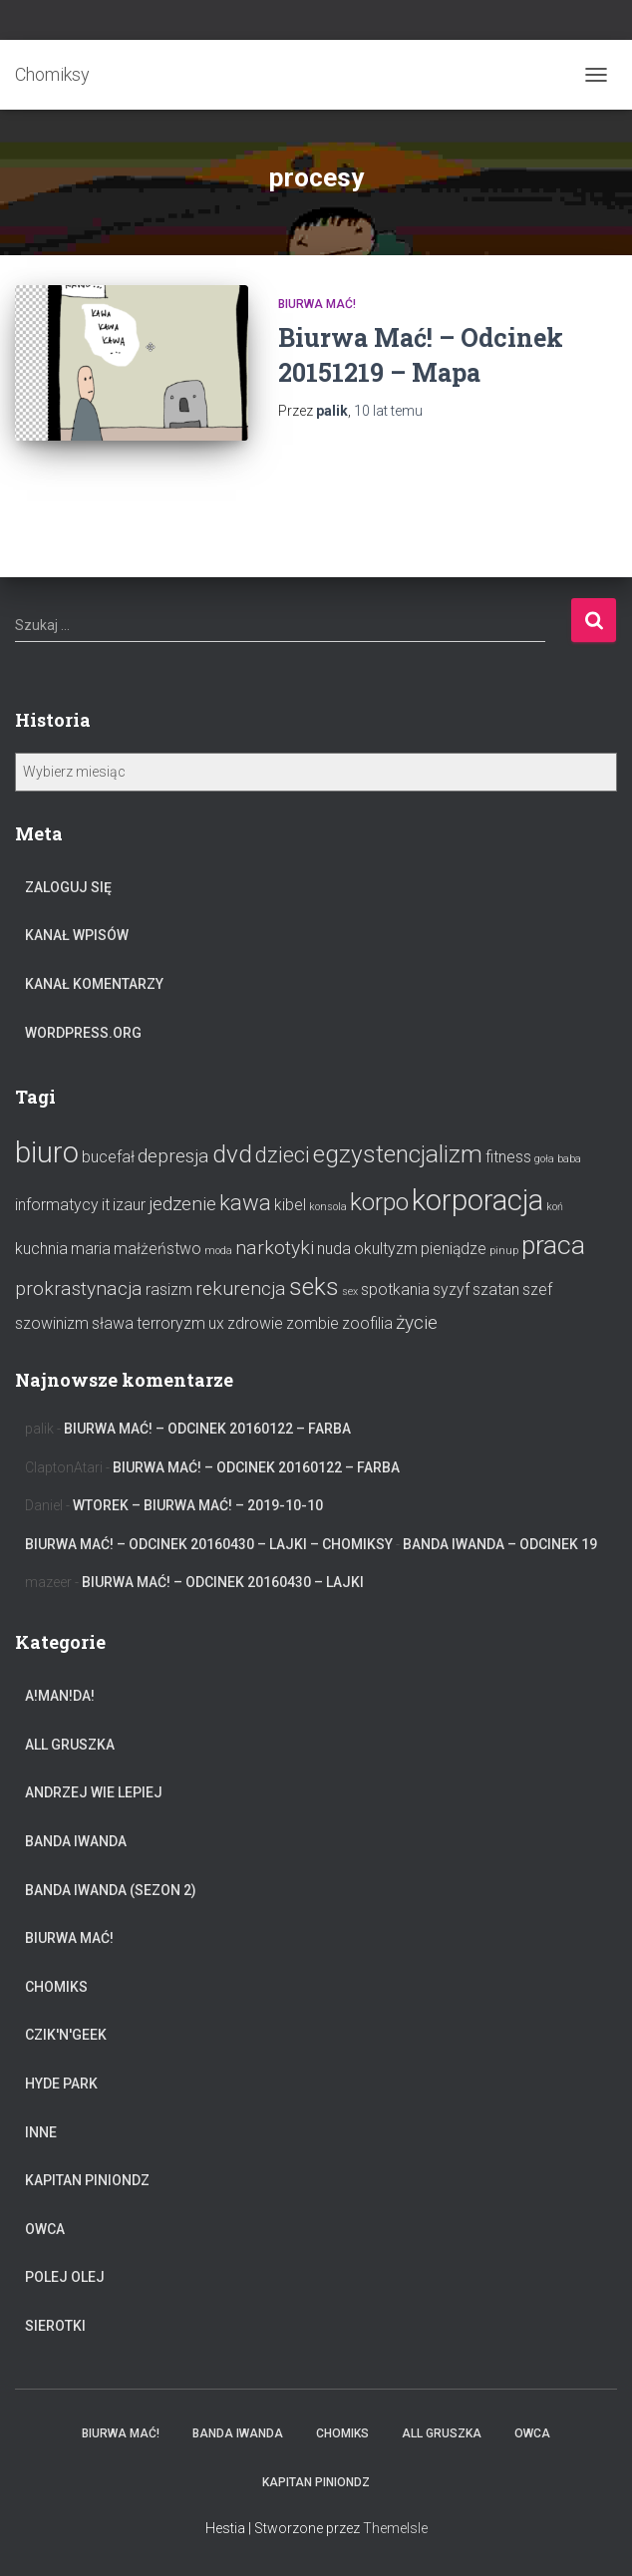 Image resolution: width=632 pixels, height=2576 pixels. What do you see at coordinates (317, 304) in the screenshot?
I see `Biurwa Mać!` at bounding box center [317, 304].